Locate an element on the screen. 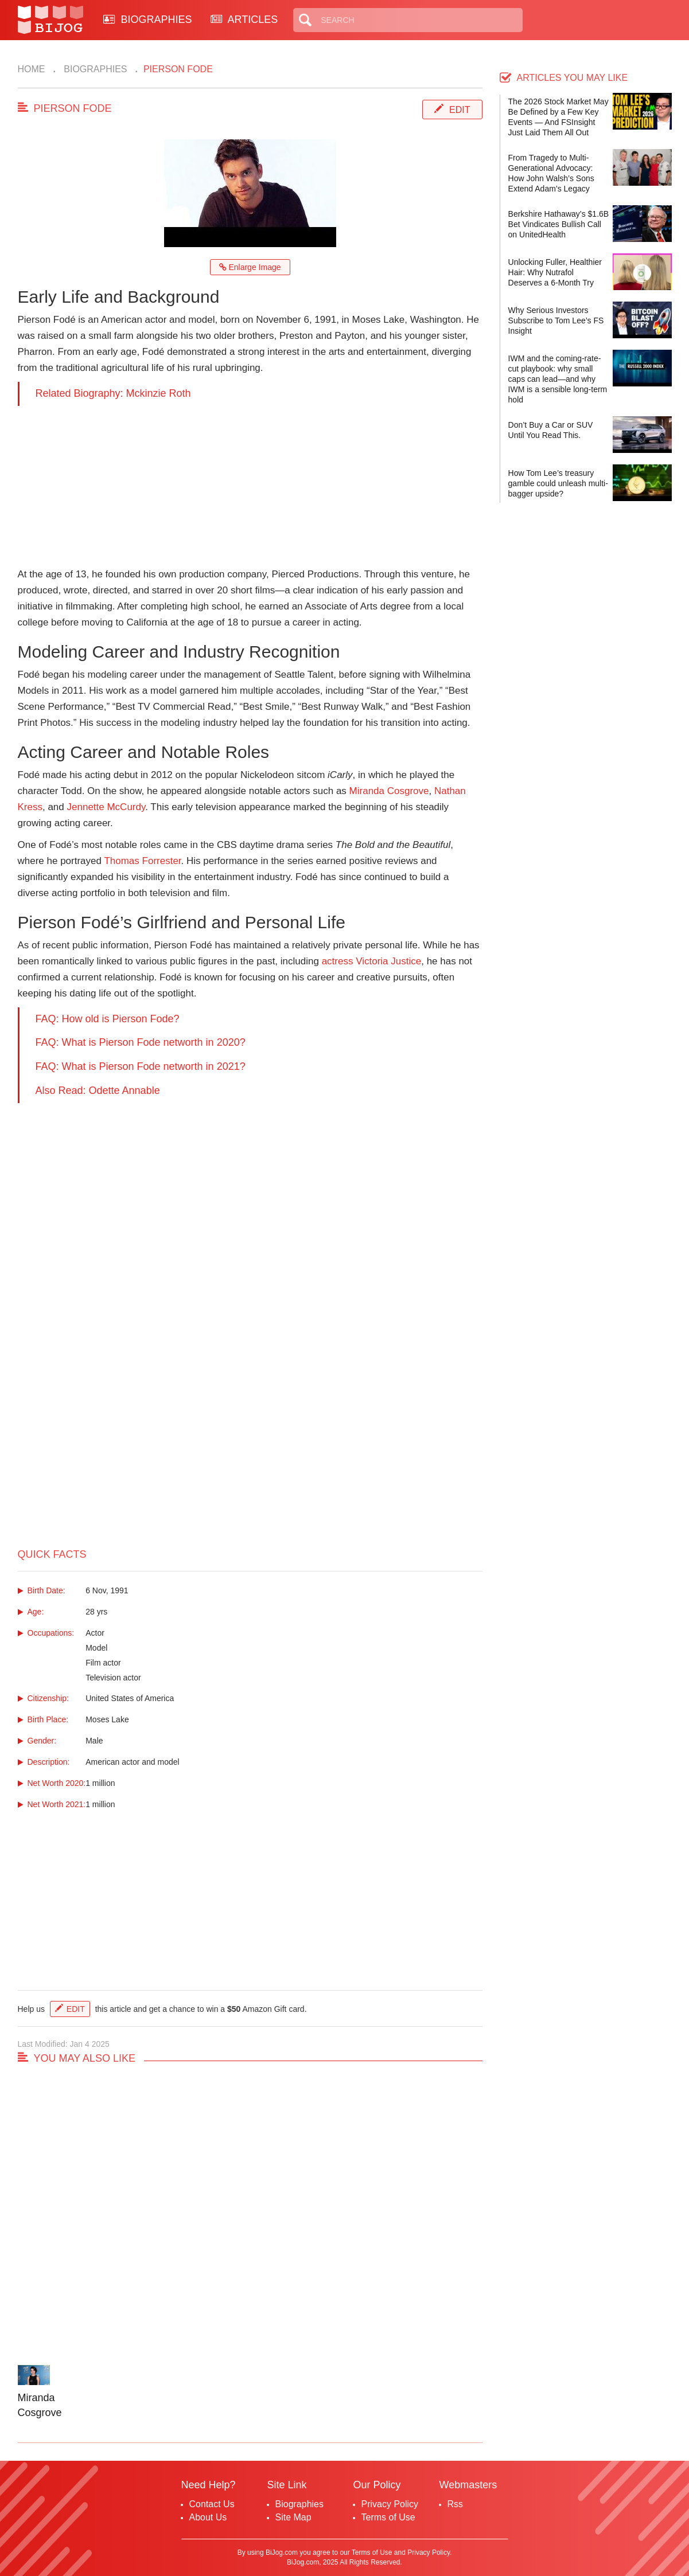 The height and width of the screenshot is (2576, 689). IWM and the coming-rate-cut playbook: why small caps can lead—and why IWM is a sensible long-term hold is located at coordinates (558, 379).